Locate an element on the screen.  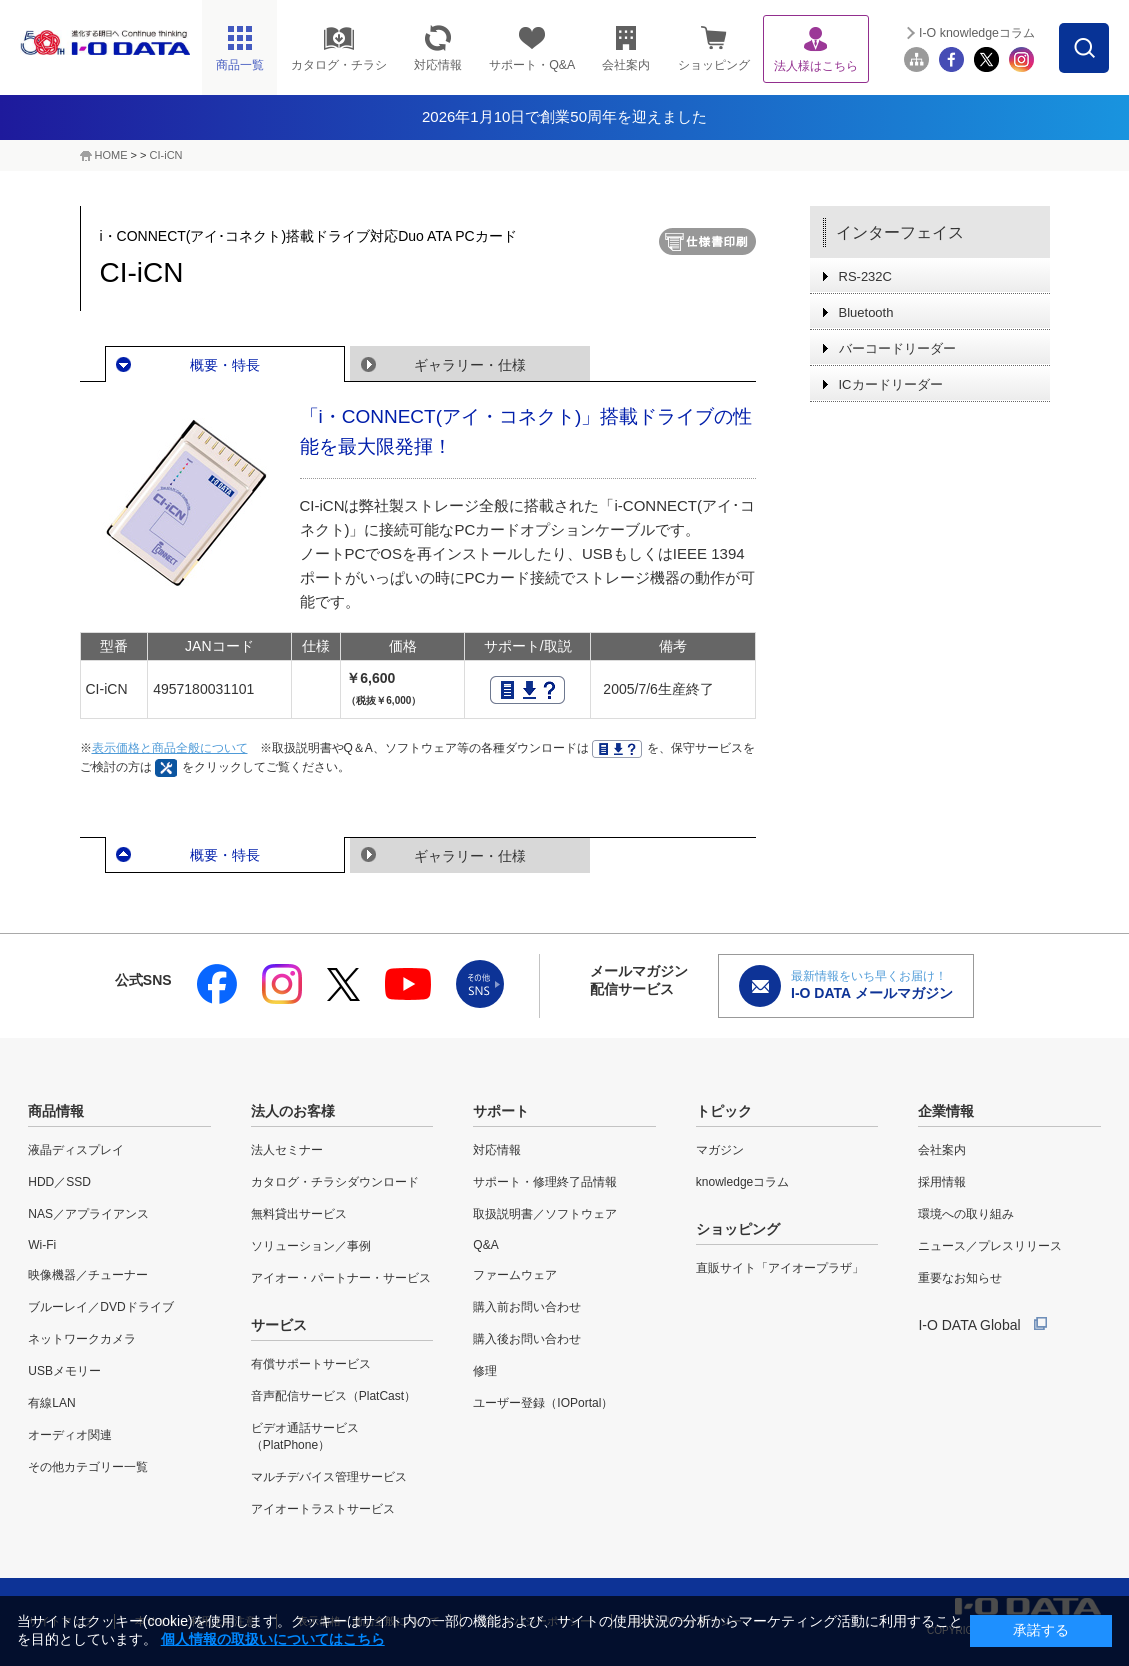
音声配信サービス（PlatCast） is located at coordinates (333, 1396).